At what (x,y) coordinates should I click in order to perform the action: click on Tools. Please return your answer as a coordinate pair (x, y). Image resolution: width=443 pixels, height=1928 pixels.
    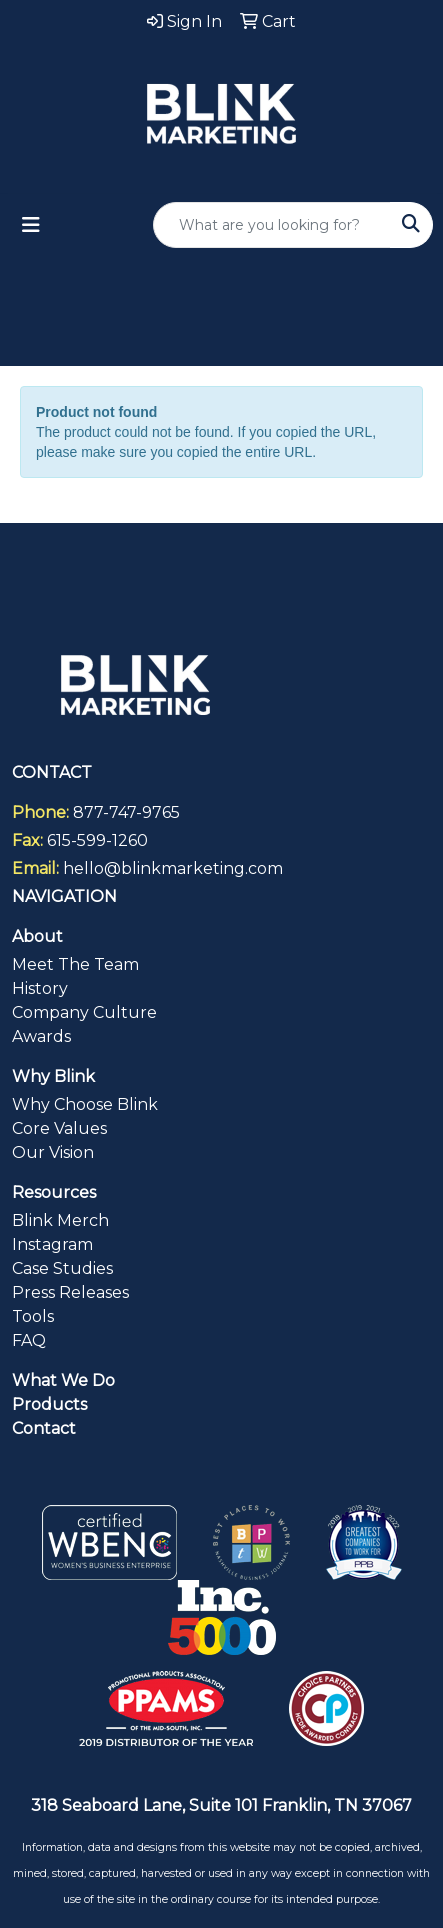
    Looking at the image, I should click on (33, 1316).